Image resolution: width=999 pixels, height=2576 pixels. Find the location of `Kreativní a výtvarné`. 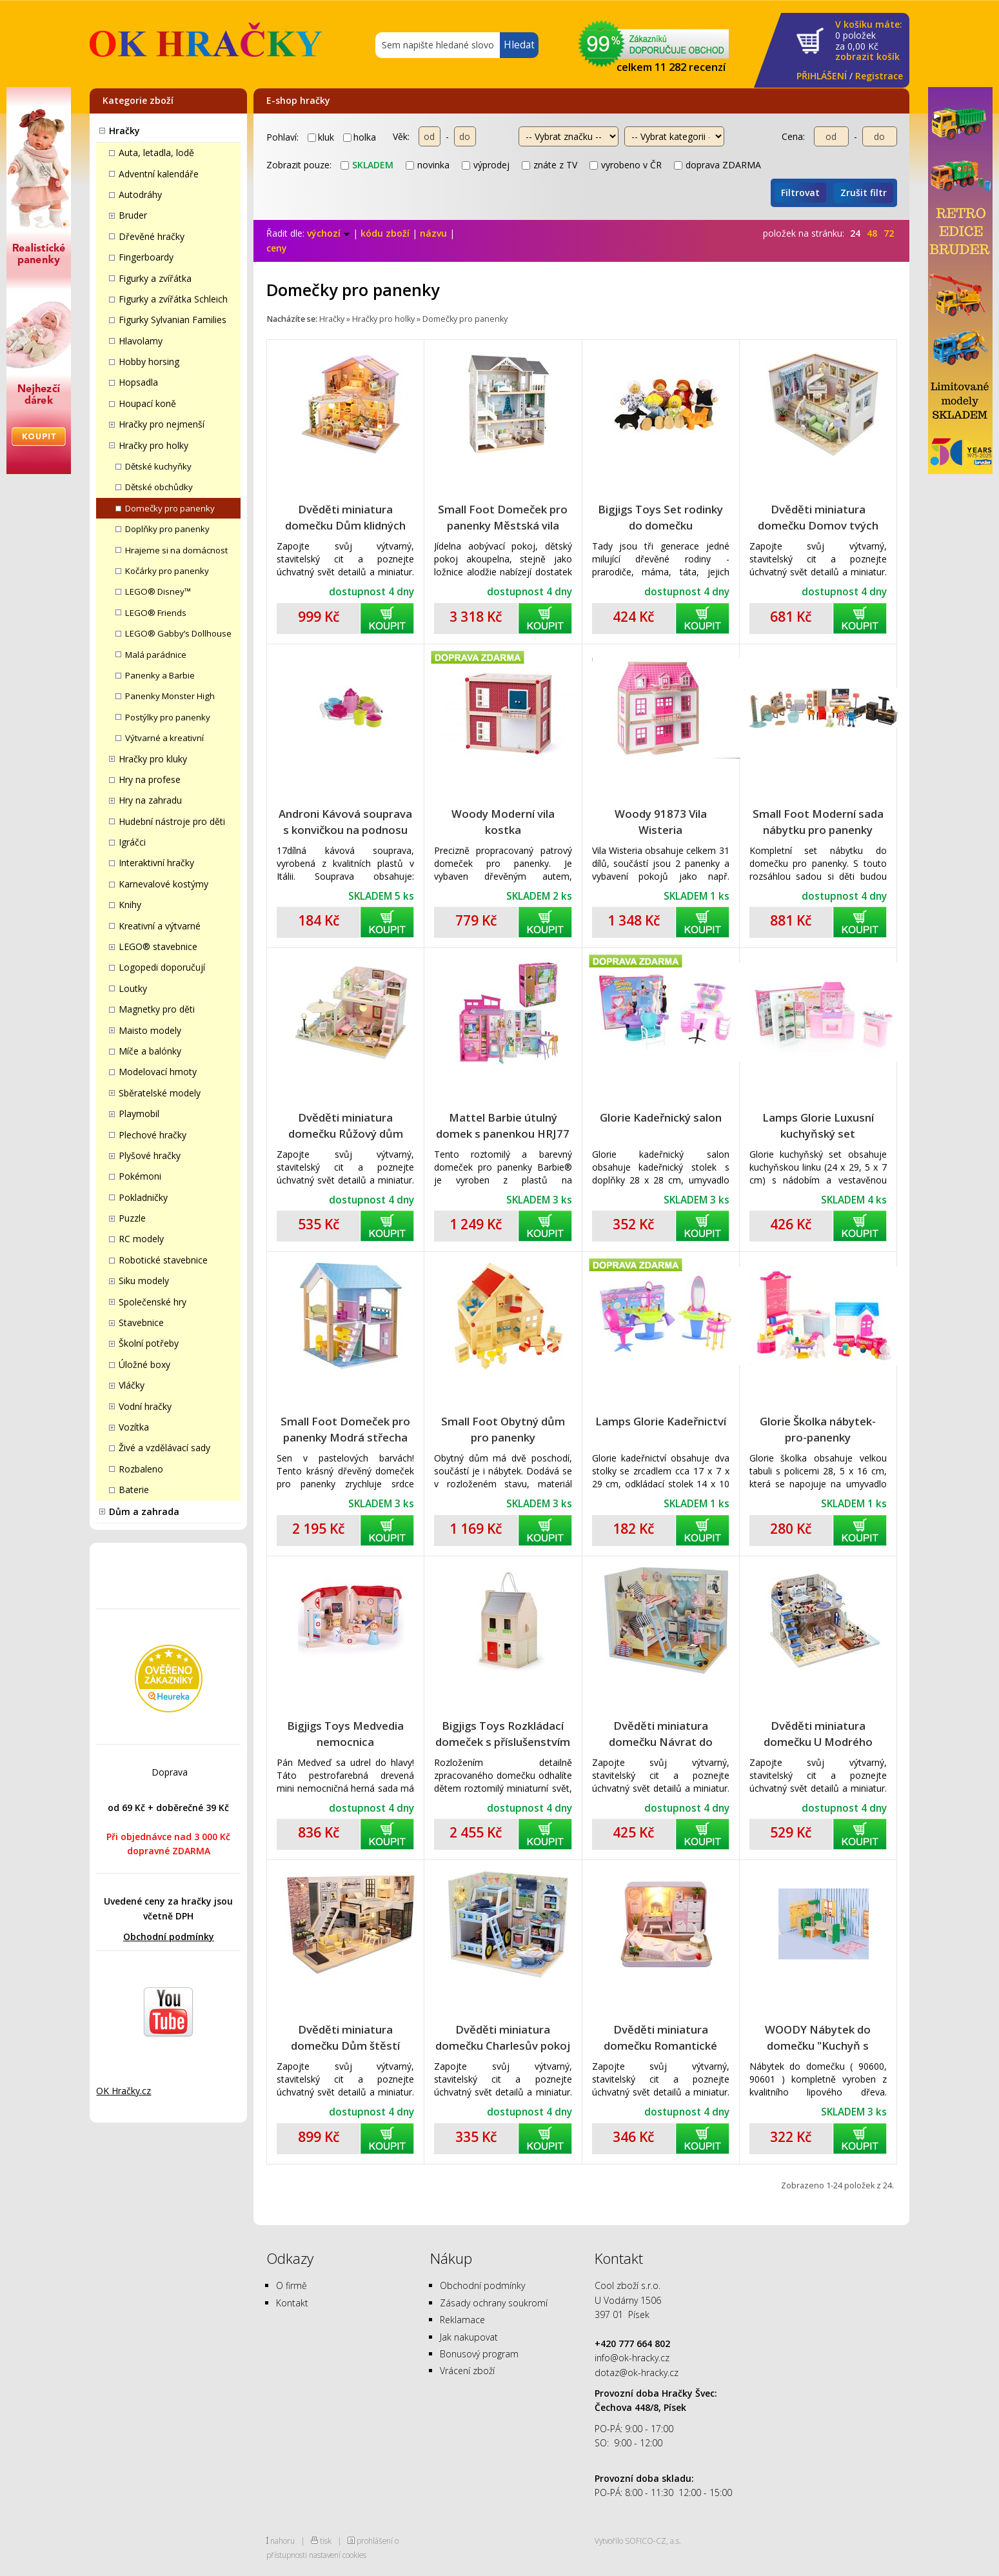

Kreativní a výtvarné is located at coordinates (160, 926).